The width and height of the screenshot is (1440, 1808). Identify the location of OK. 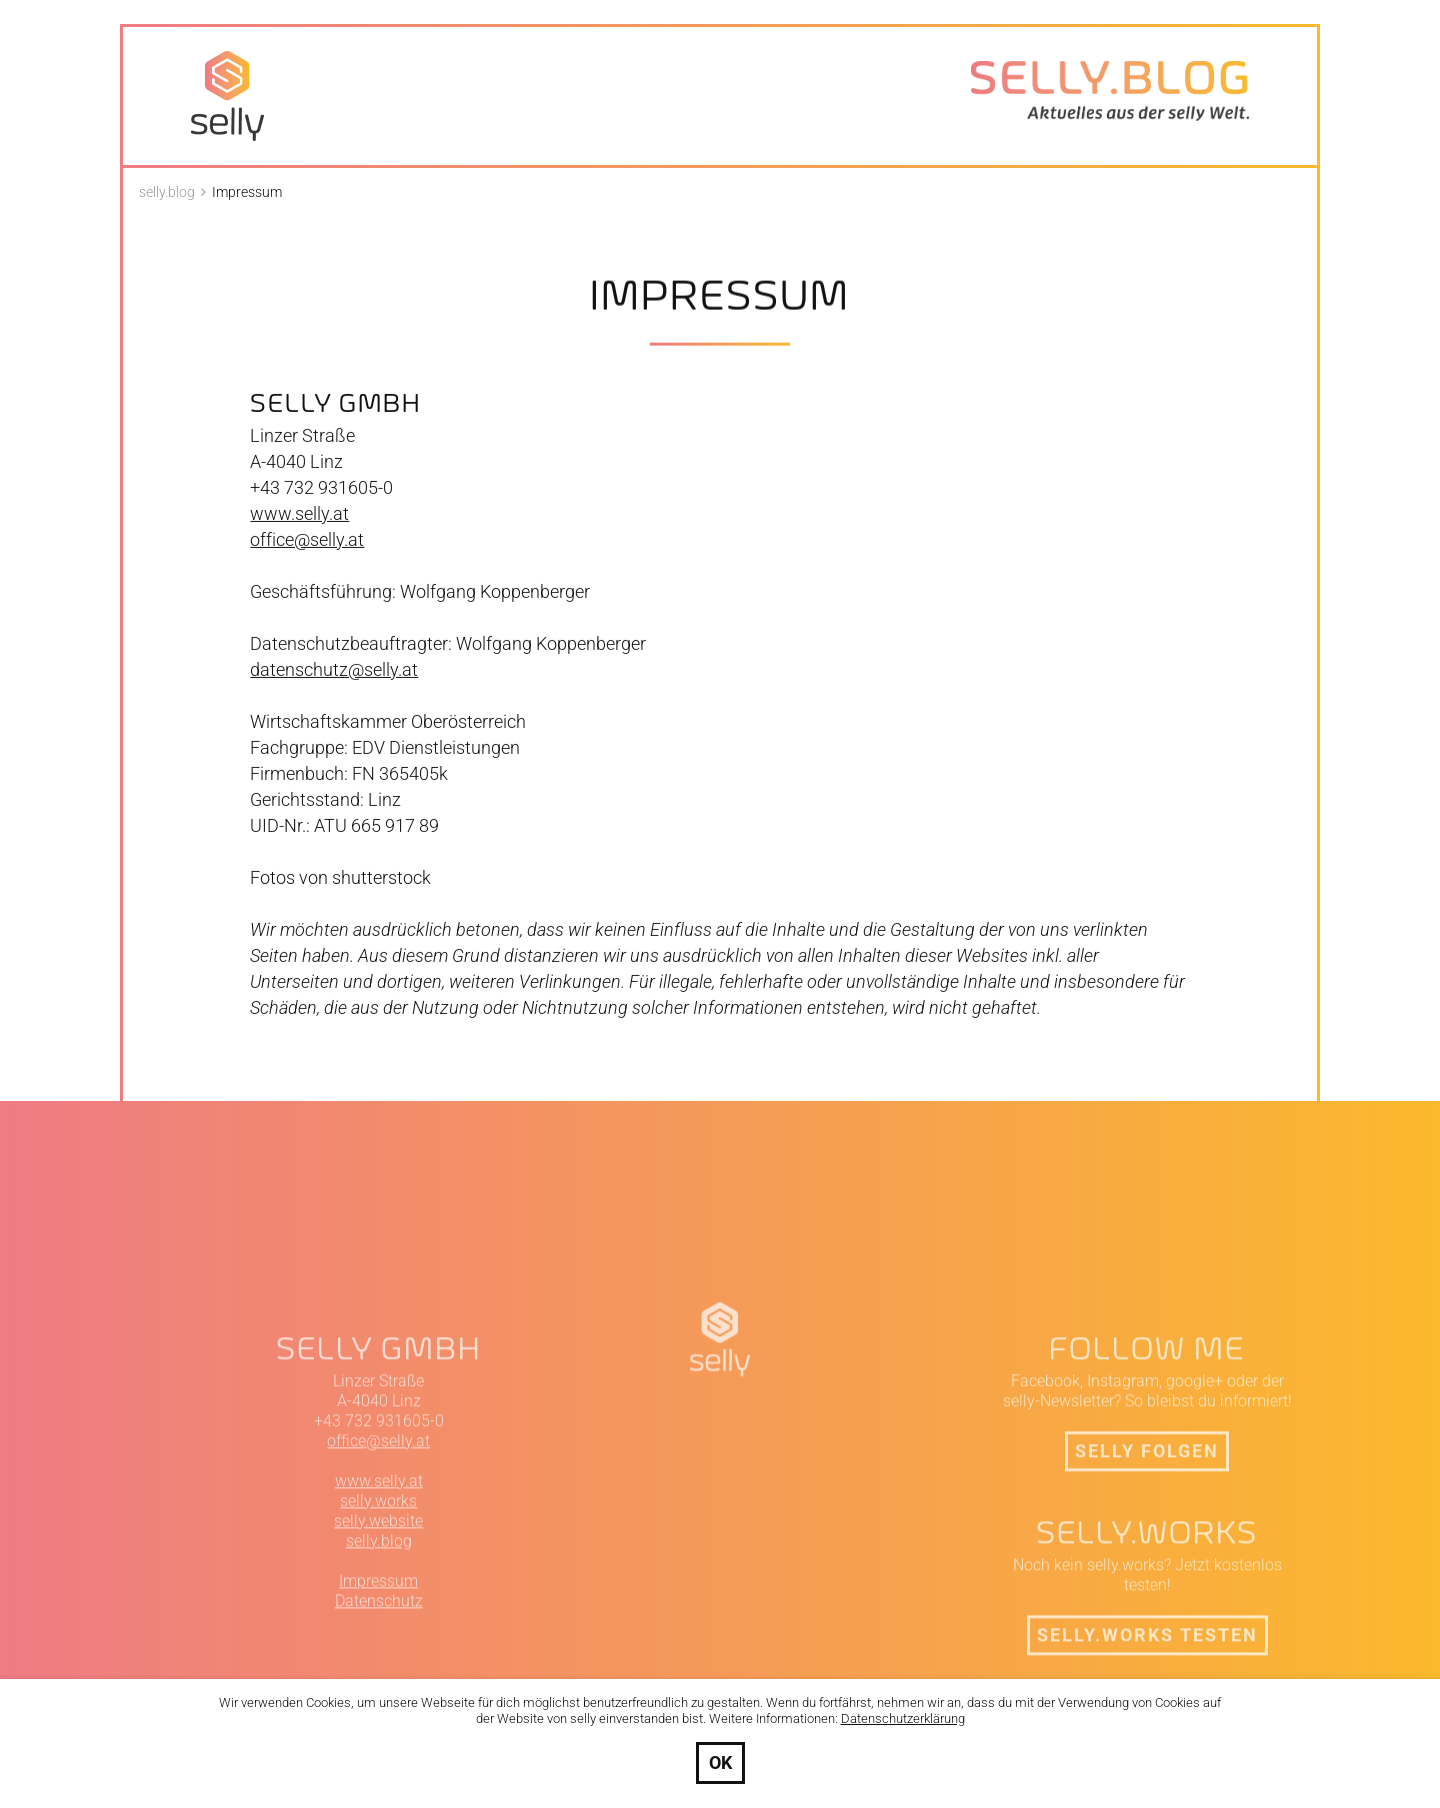
(720, 1762).